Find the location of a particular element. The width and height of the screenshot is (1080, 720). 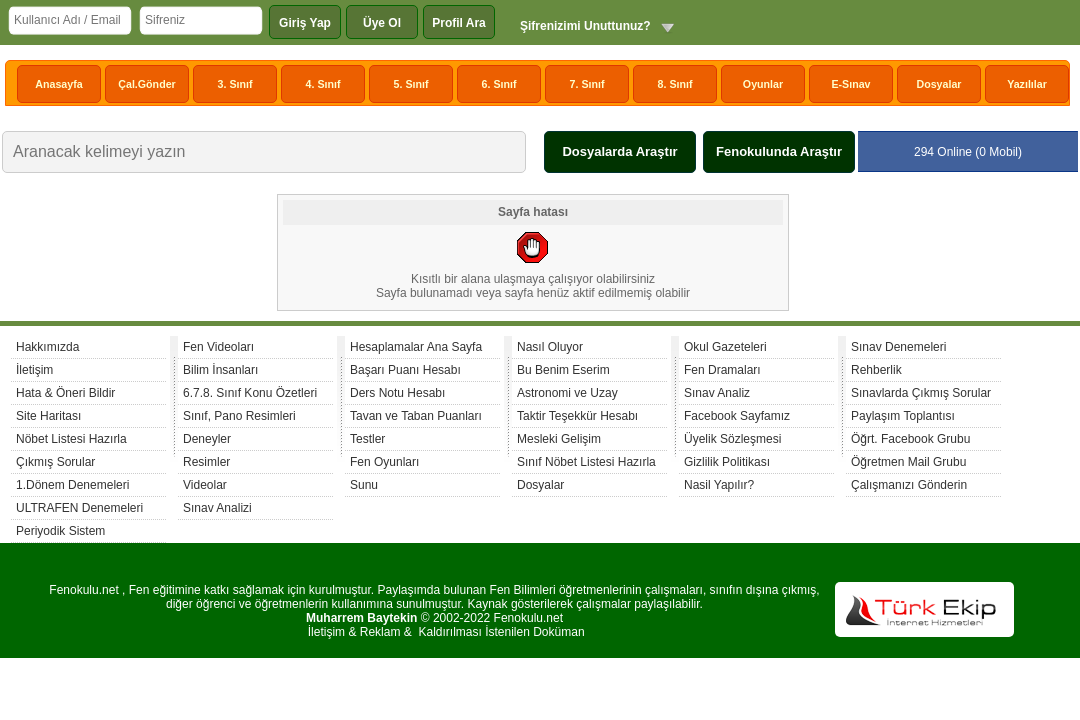

E-Sınav is located at coordinates (850, 84).